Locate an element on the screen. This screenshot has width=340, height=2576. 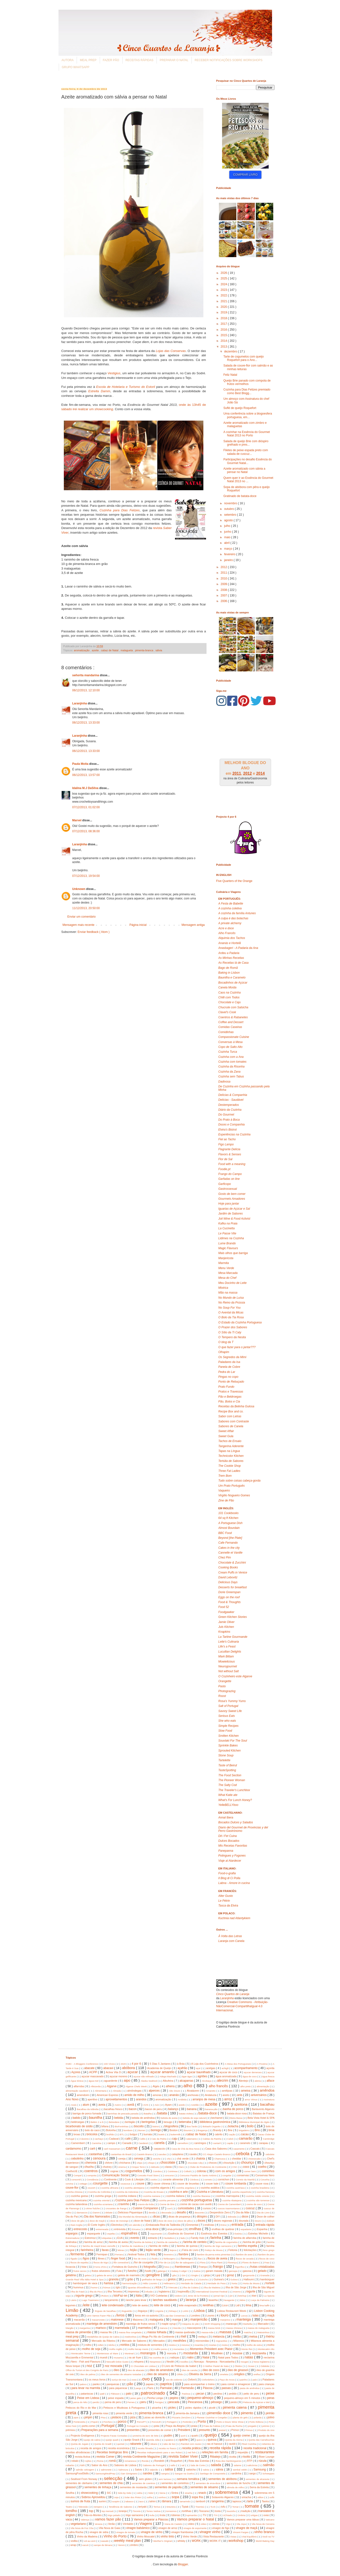
erva doce is located at coordinates (152, 2229).